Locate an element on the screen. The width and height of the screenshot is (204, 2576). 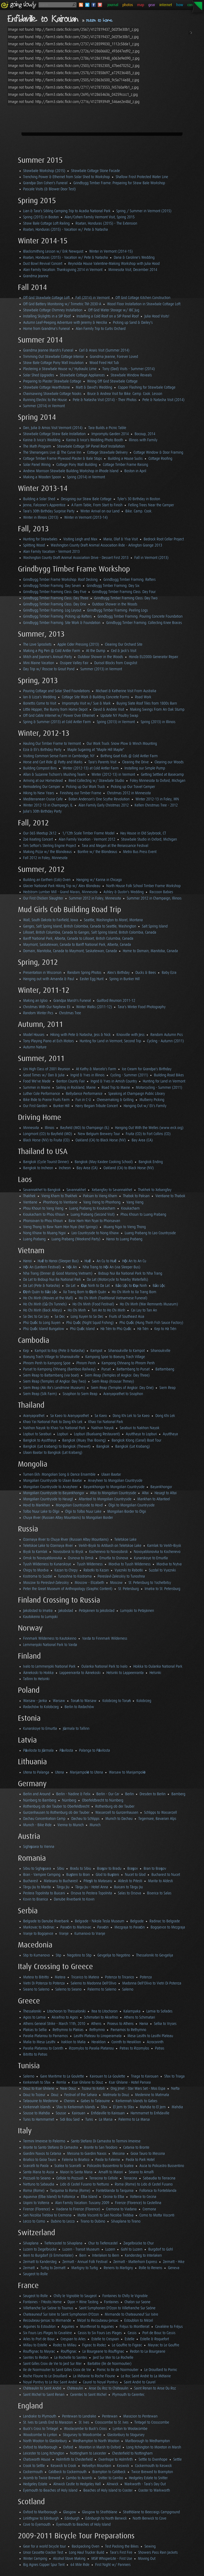
Terracina is located at coordinates (130, 2178).